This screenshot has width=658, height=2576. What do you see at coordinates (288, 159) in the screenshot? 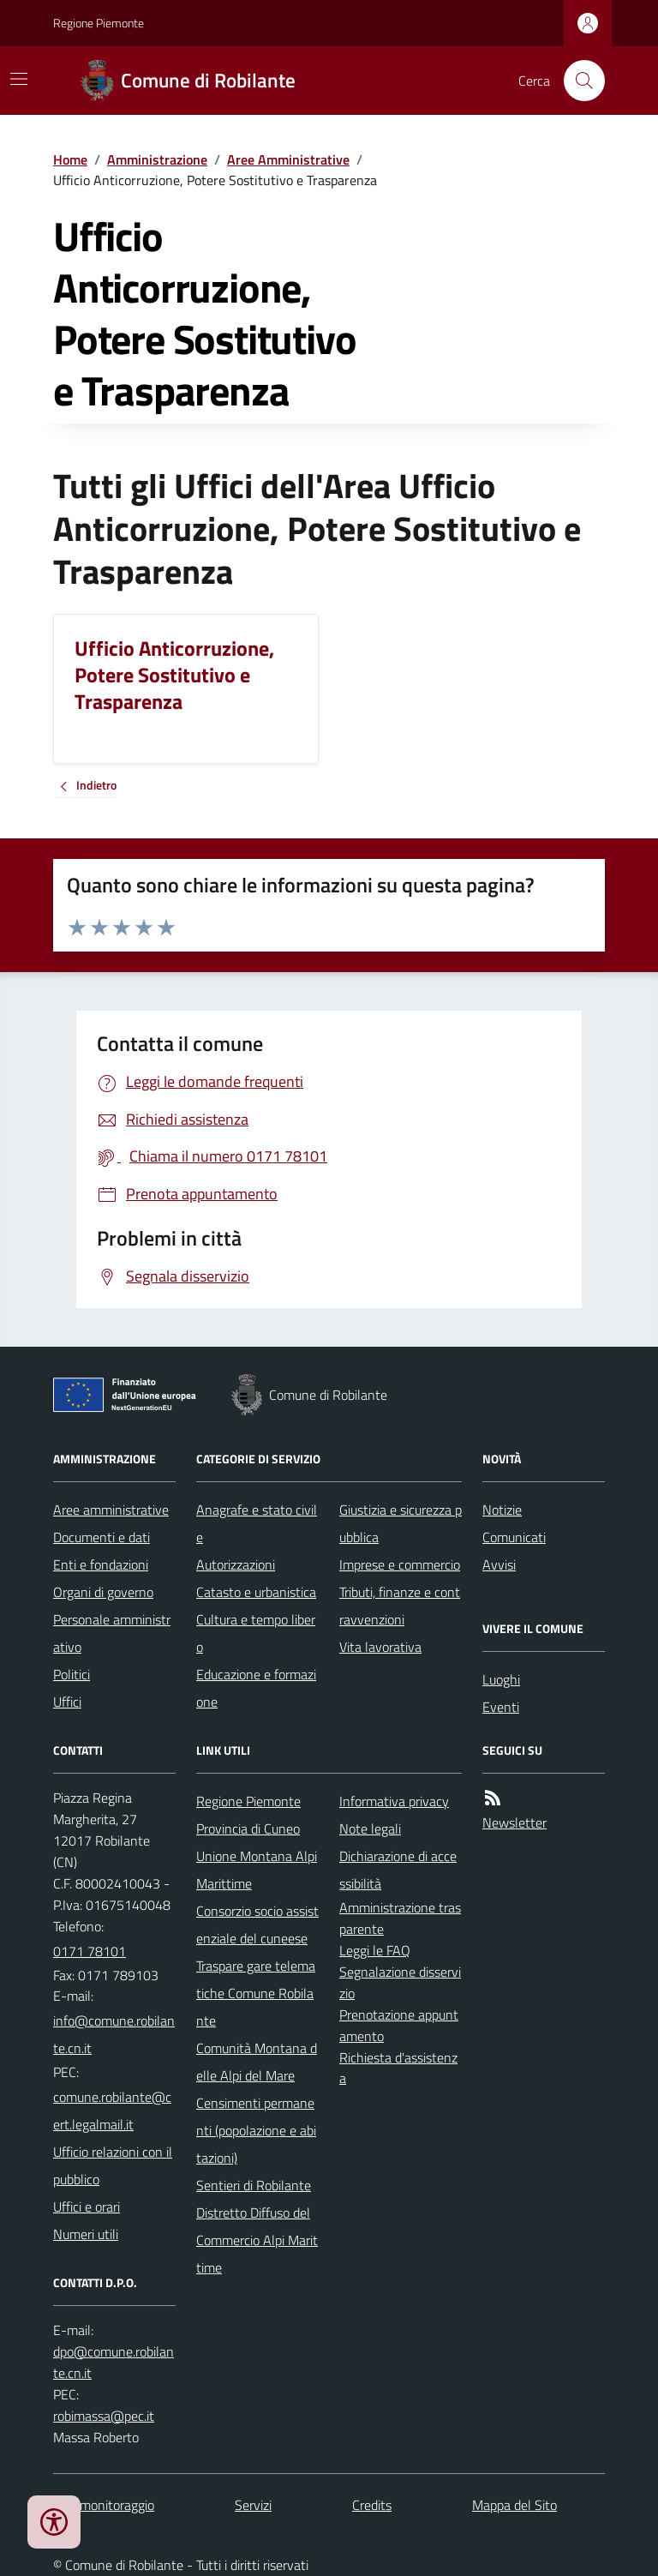
I see `Aree Amministrative` at bounding box center [288, 159].